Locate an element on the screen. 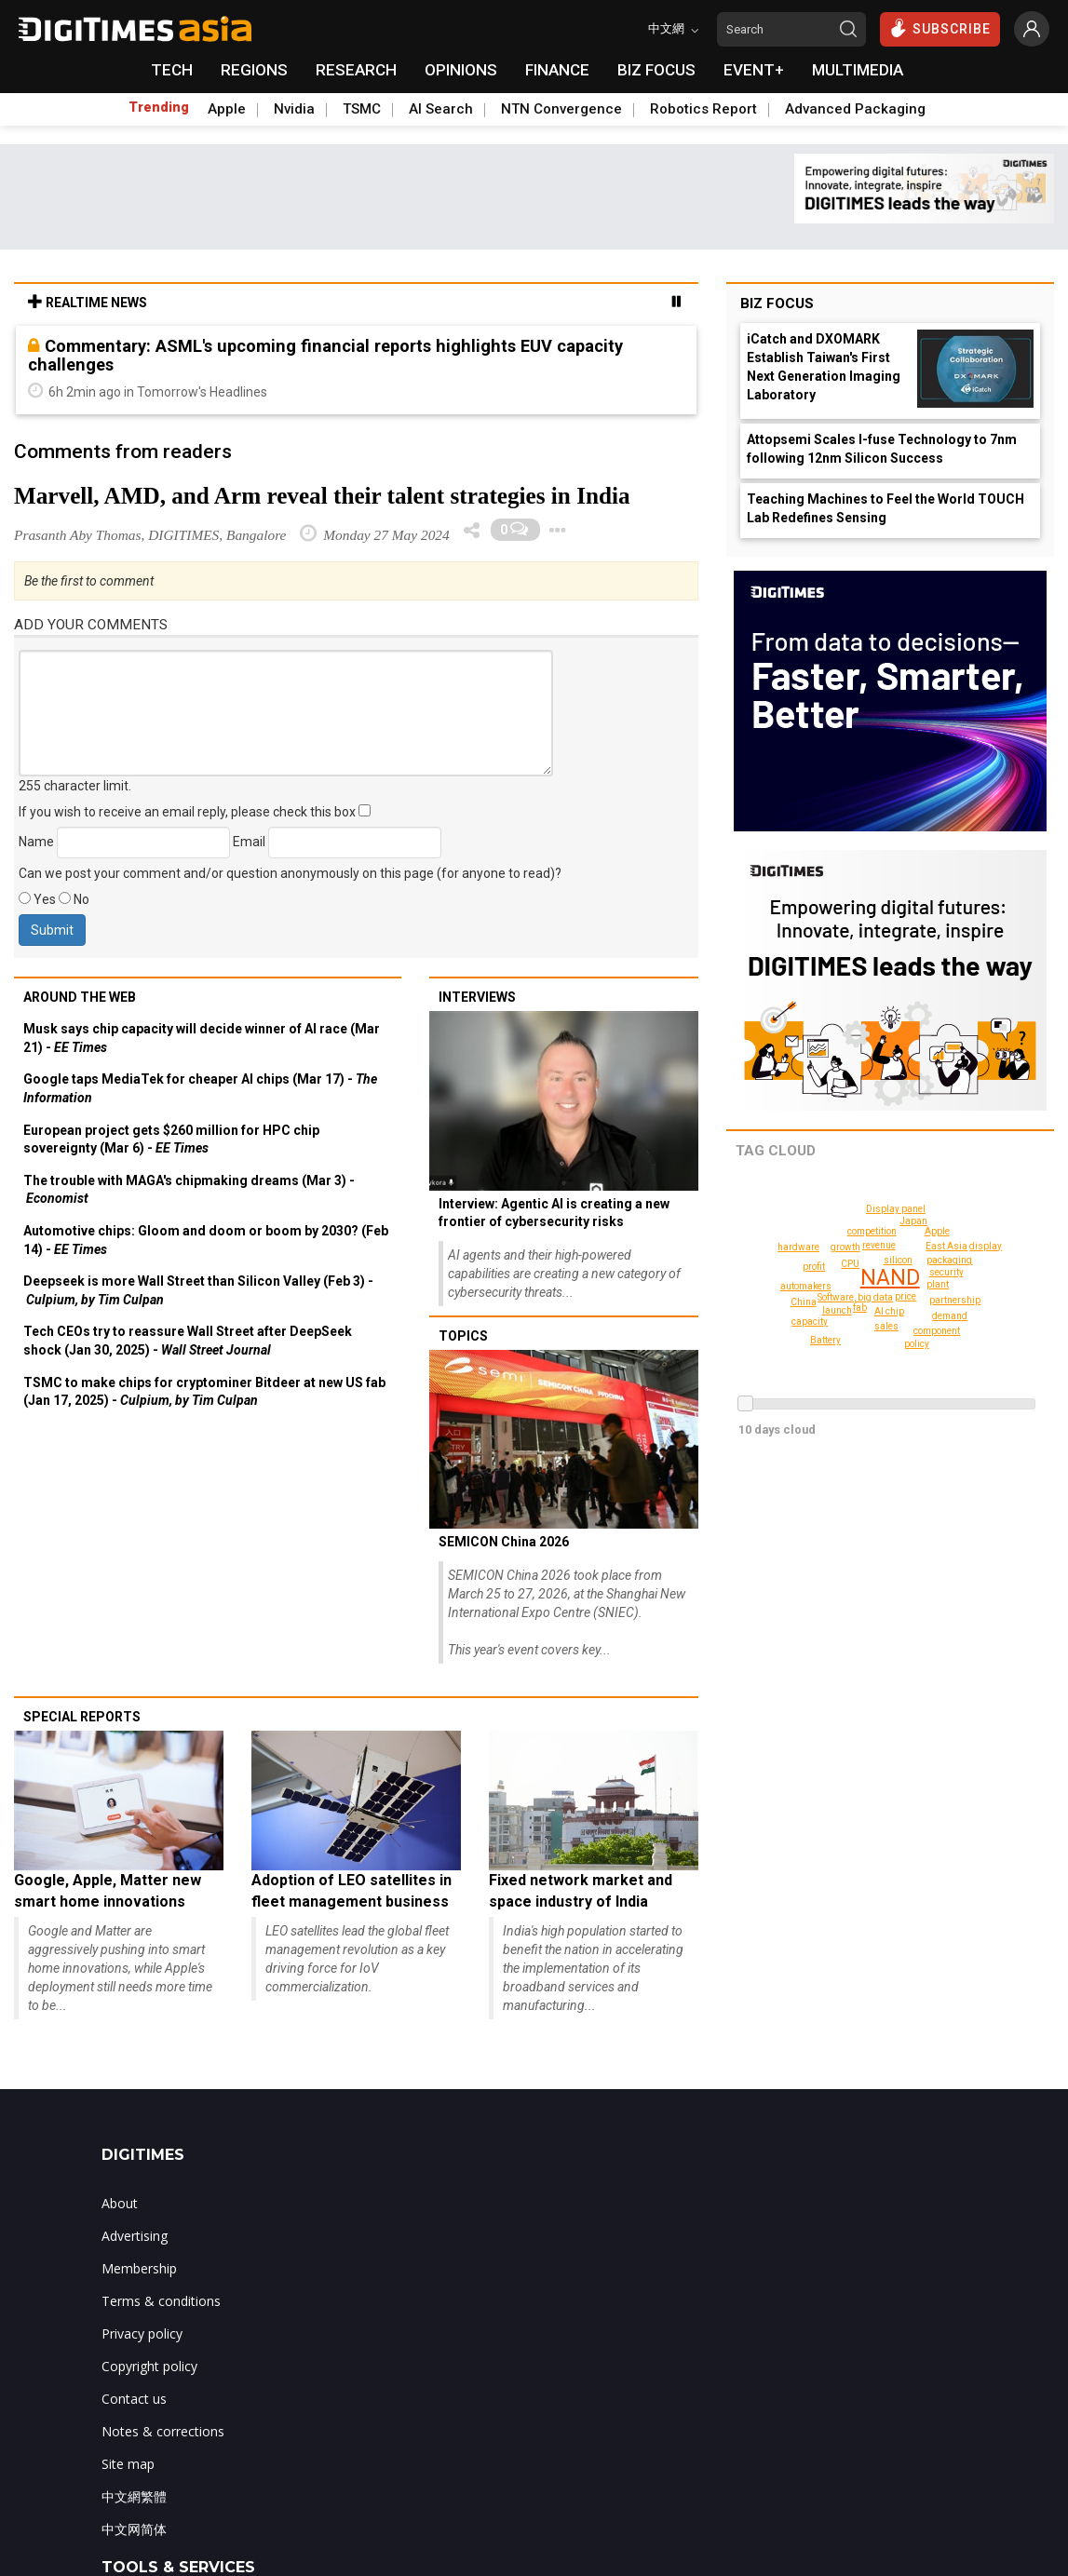 This screenshot has height=2576, width=1068. Privacy policy is located at coordinates (142, 2333).